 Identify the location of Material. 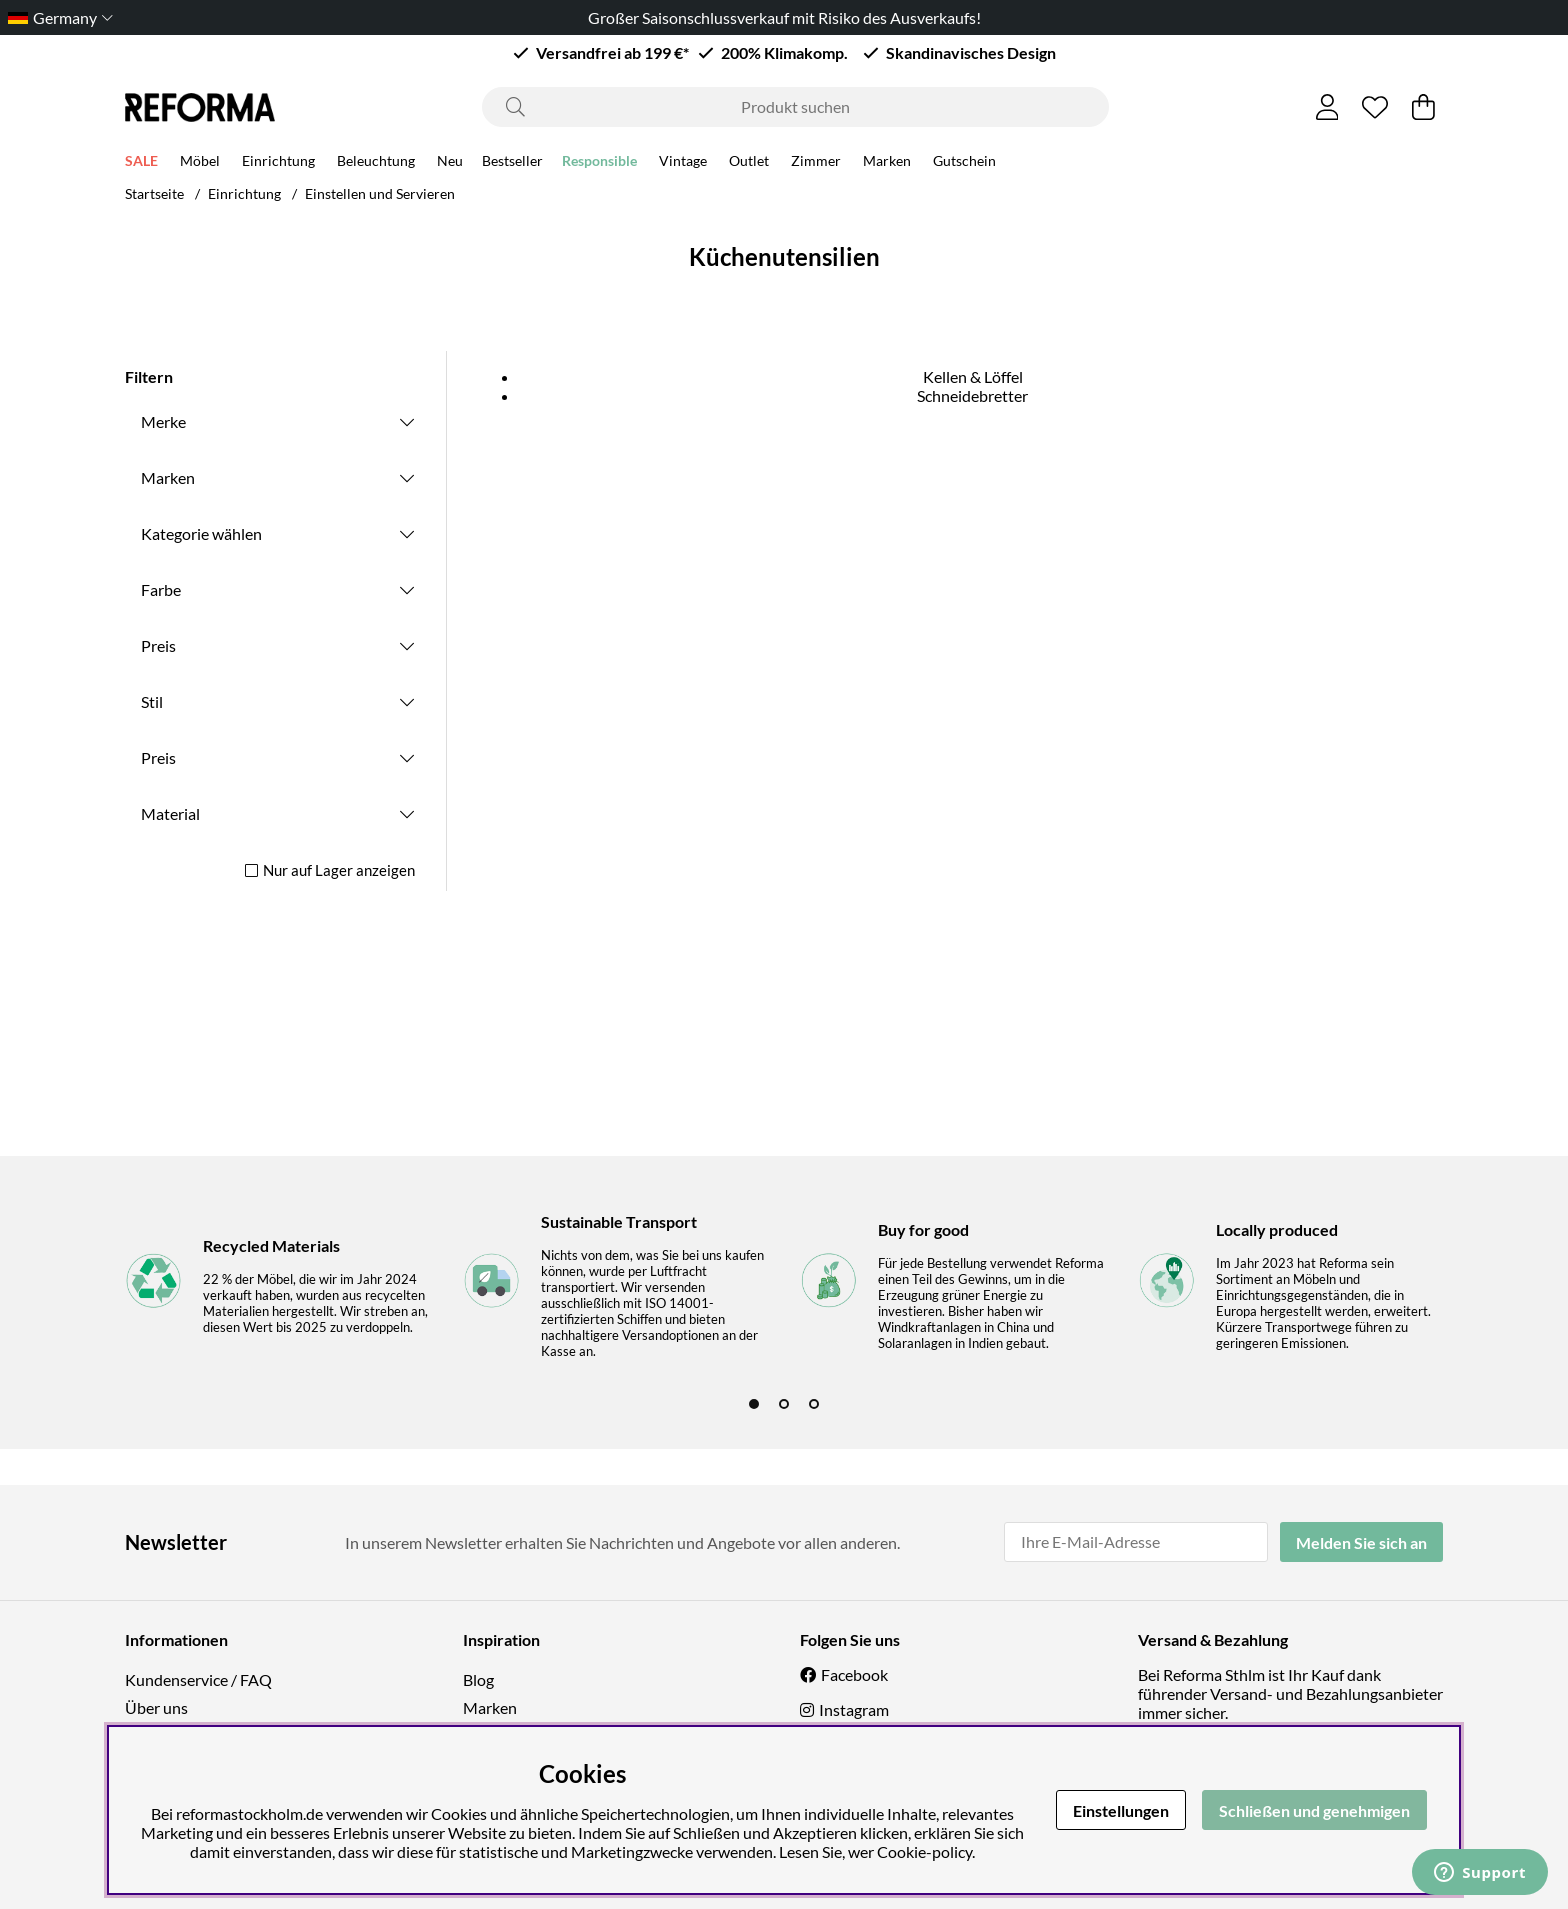
(170, 813).